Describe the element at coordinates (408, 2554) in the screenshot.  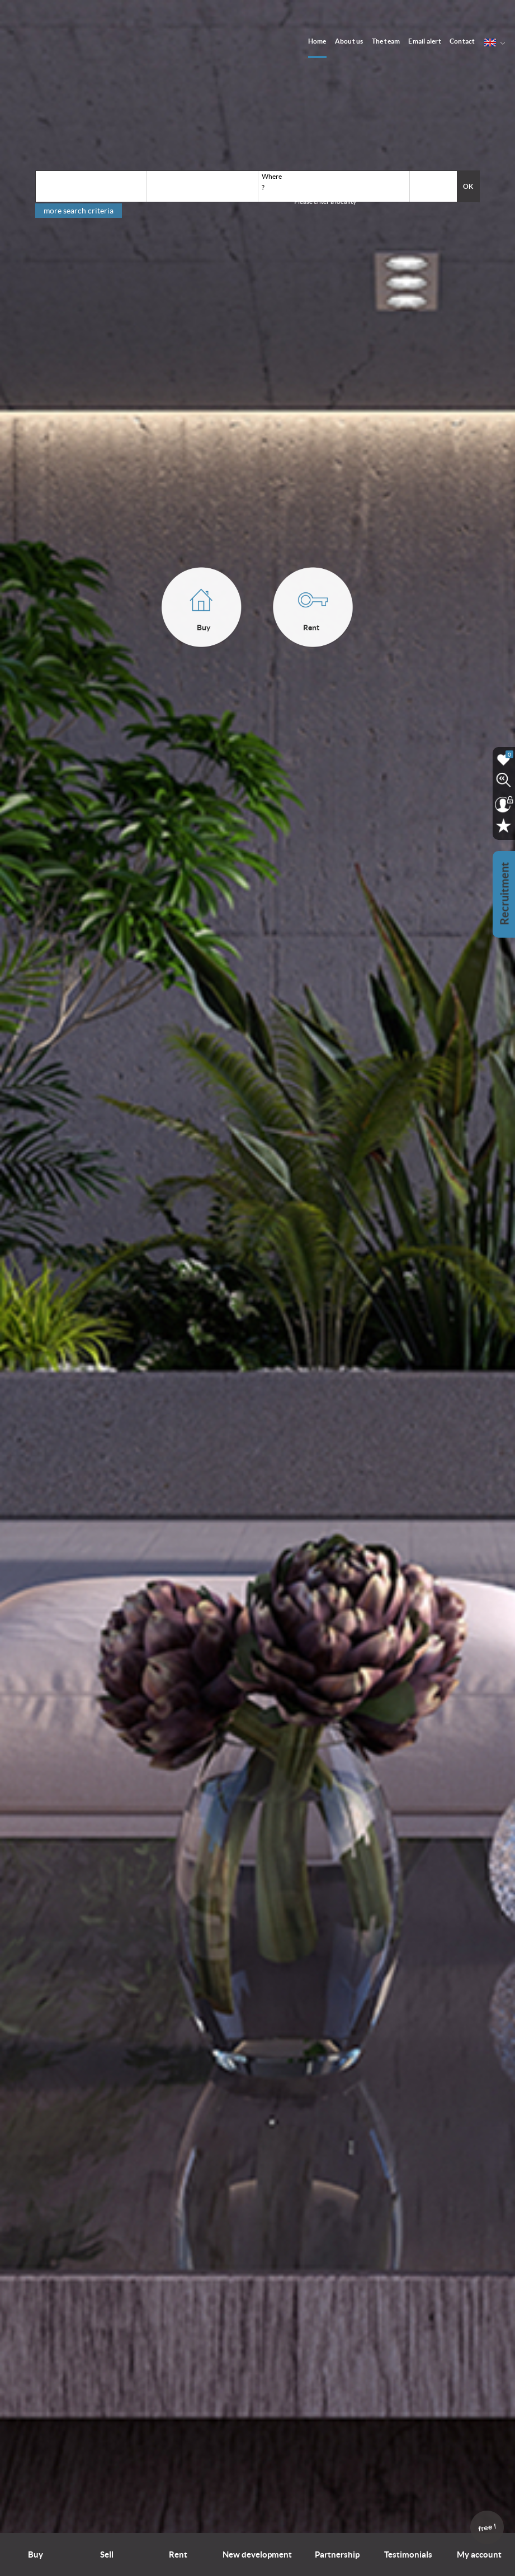
I see `Testimonials` at that location.